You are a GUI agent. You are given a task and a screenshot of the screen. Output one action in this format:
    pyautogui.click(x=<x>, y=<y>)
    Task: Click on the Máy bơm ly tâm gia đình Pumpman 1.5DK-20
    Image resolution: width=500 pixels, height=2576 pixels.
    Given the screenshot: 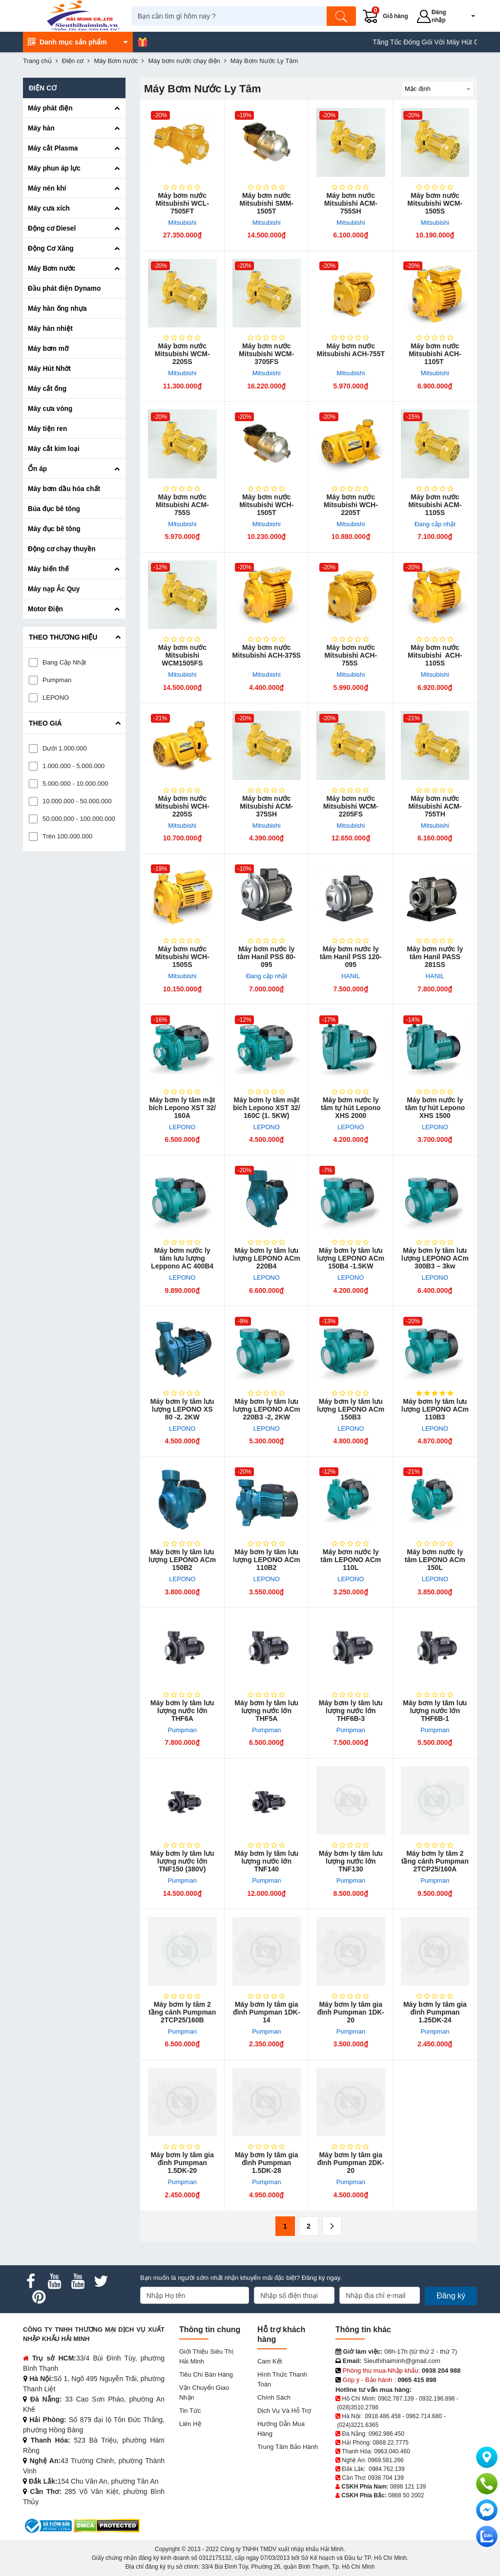 What is the action you would take?
    pyautogui.click(x=182, y=2162)
    